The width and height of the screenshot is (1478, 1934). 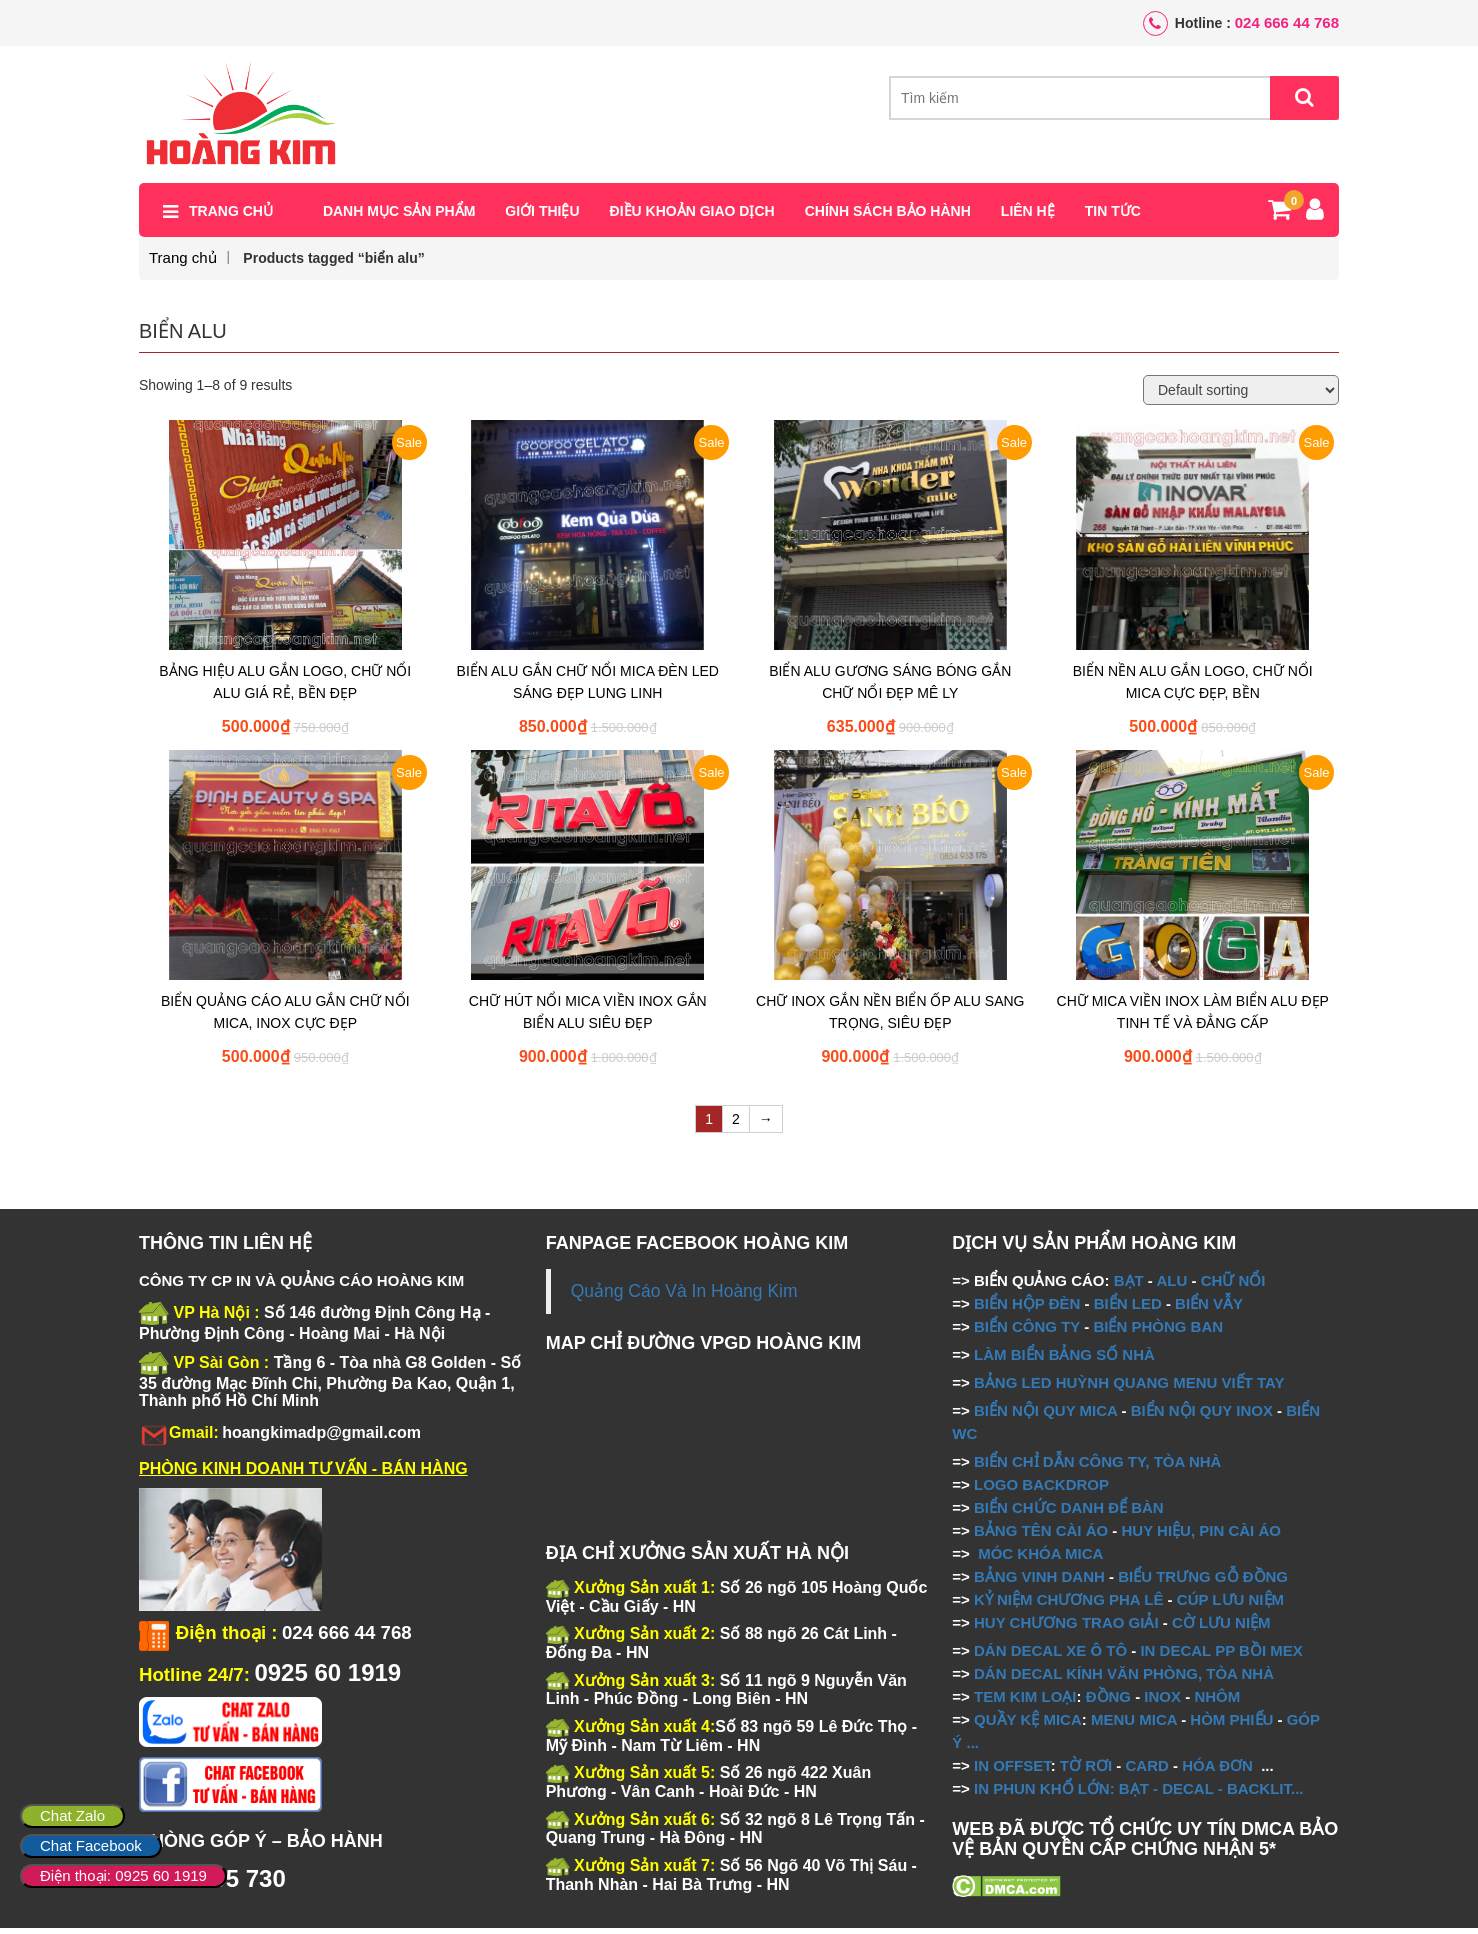 I want to click on Danh mục sản phẩm, so click(x=399, y=217).